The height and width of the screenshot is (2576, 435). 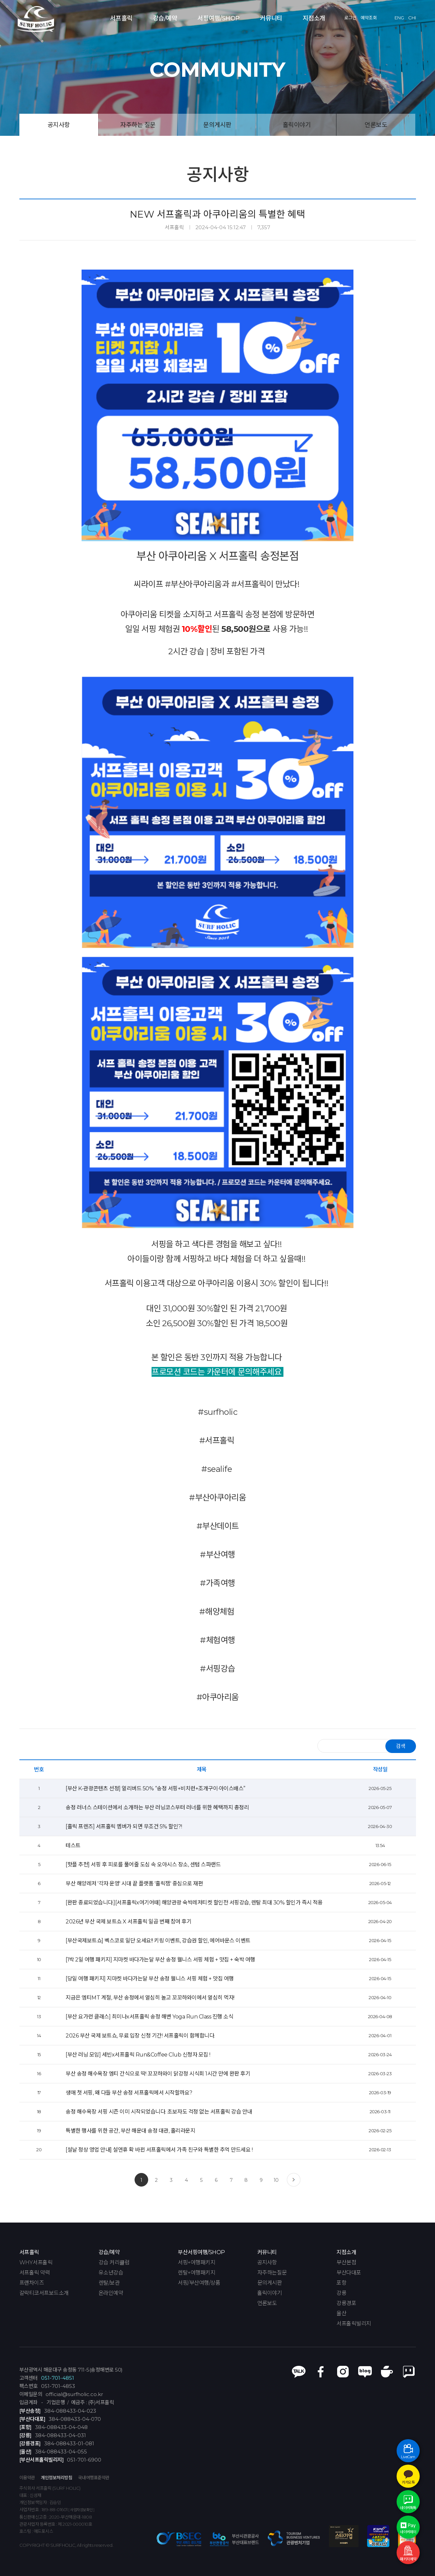 I want to click on 서핑+여행패키지, so click(x=196, y=2262).